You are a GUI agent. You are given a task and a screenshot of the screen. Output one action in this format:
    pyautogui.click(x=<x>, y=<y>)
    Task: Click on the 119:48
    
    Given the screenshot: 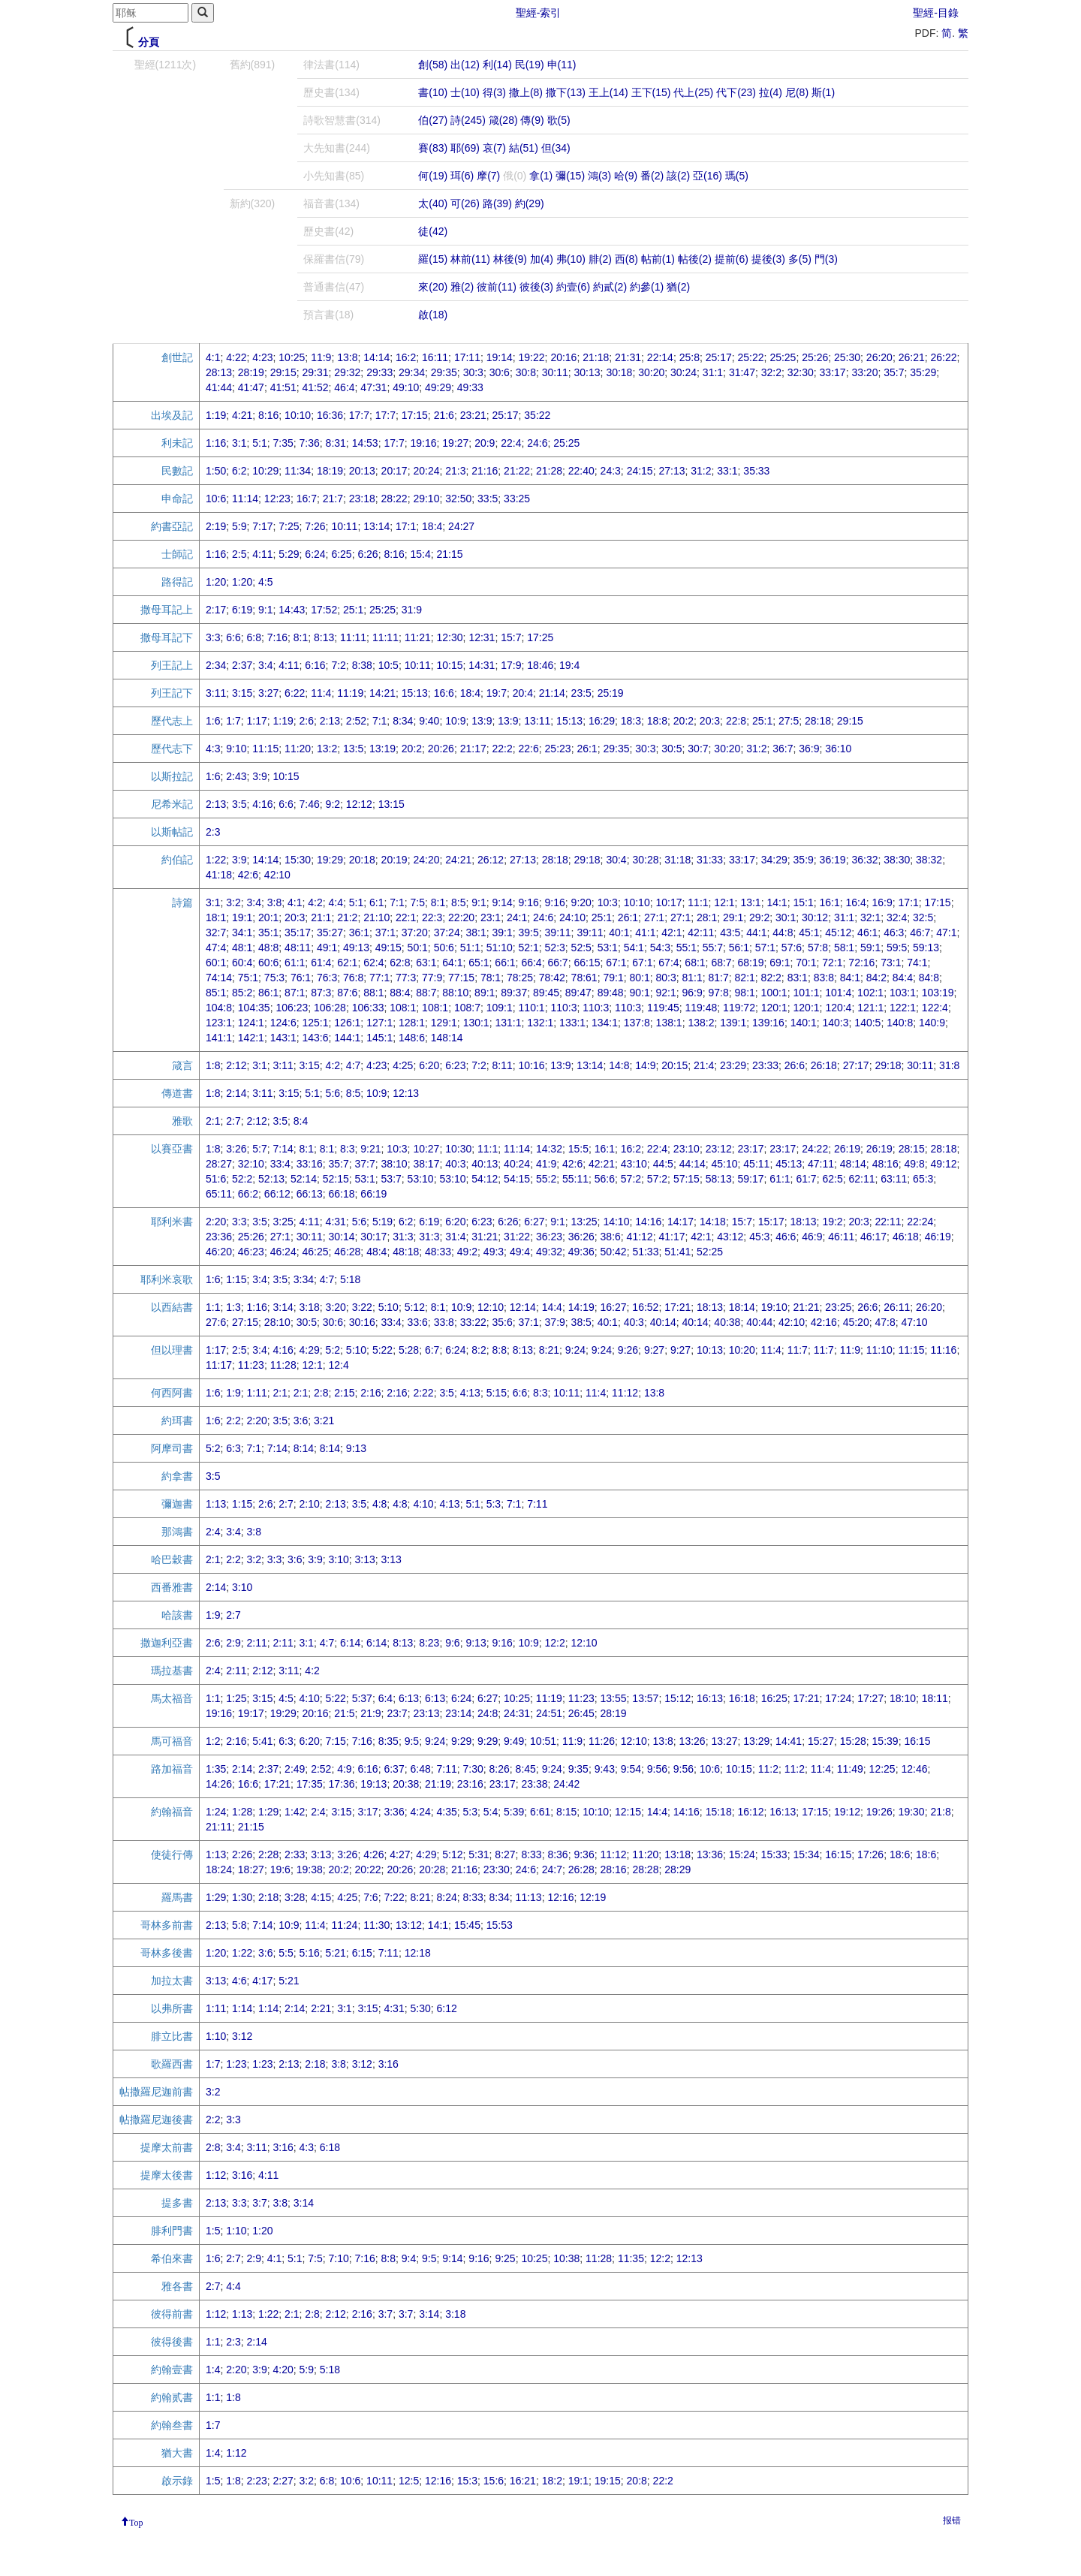 What is the action you would take?
    pyautogui.click(x=701, y=1008)
    